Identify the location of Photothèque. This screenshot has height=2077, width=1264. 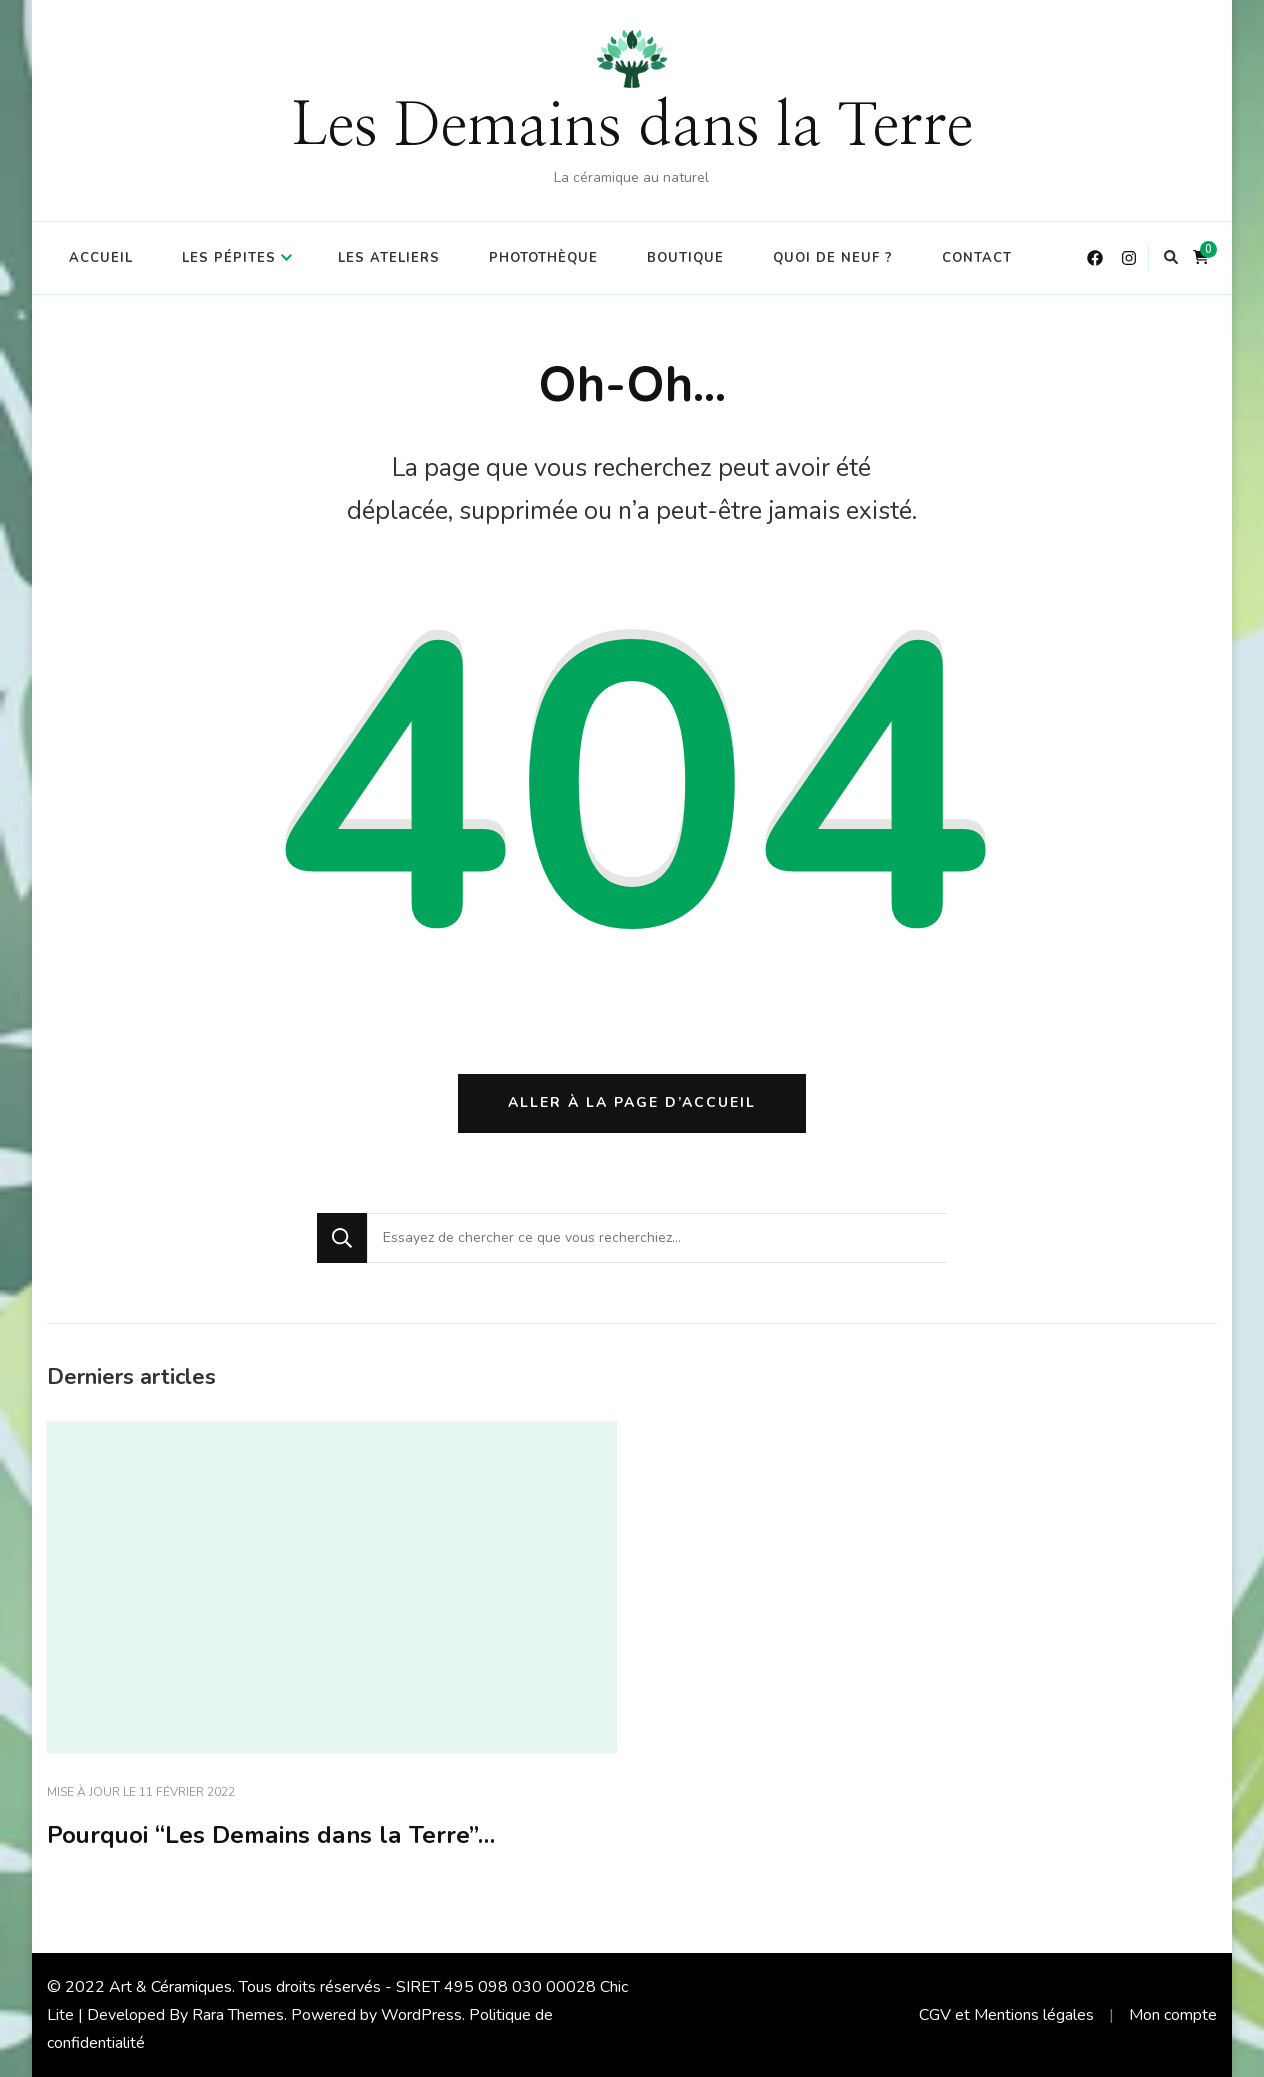
(543, 258).